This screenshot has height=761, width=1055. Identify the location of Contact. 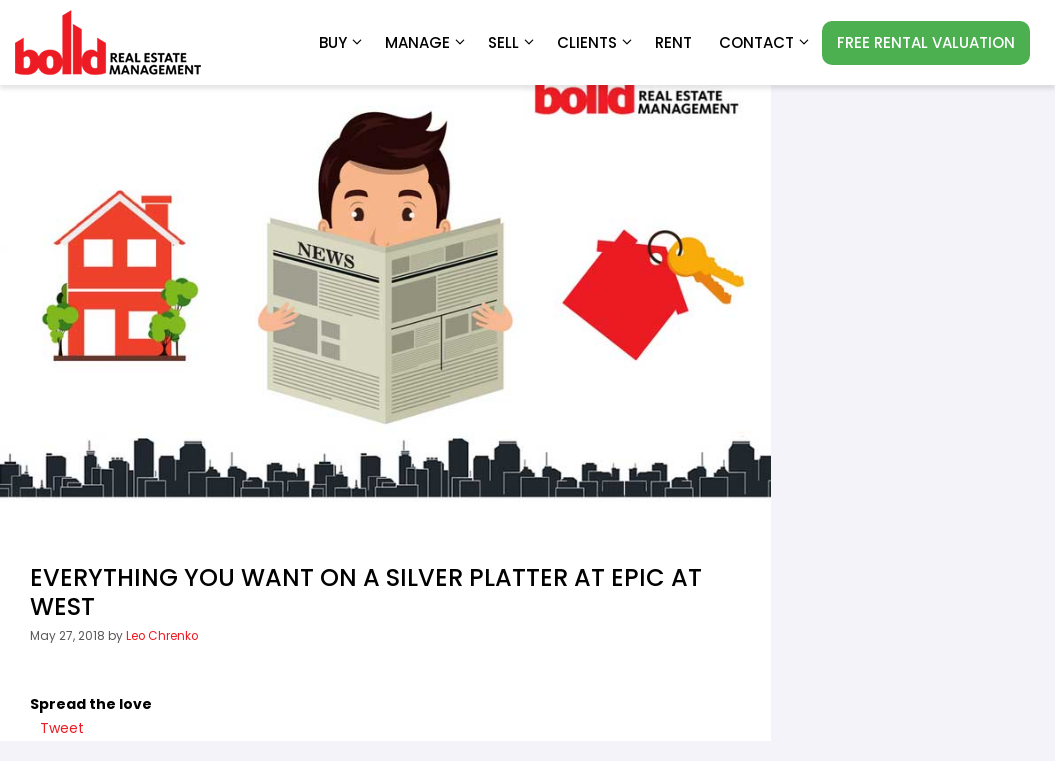
(765, 43).